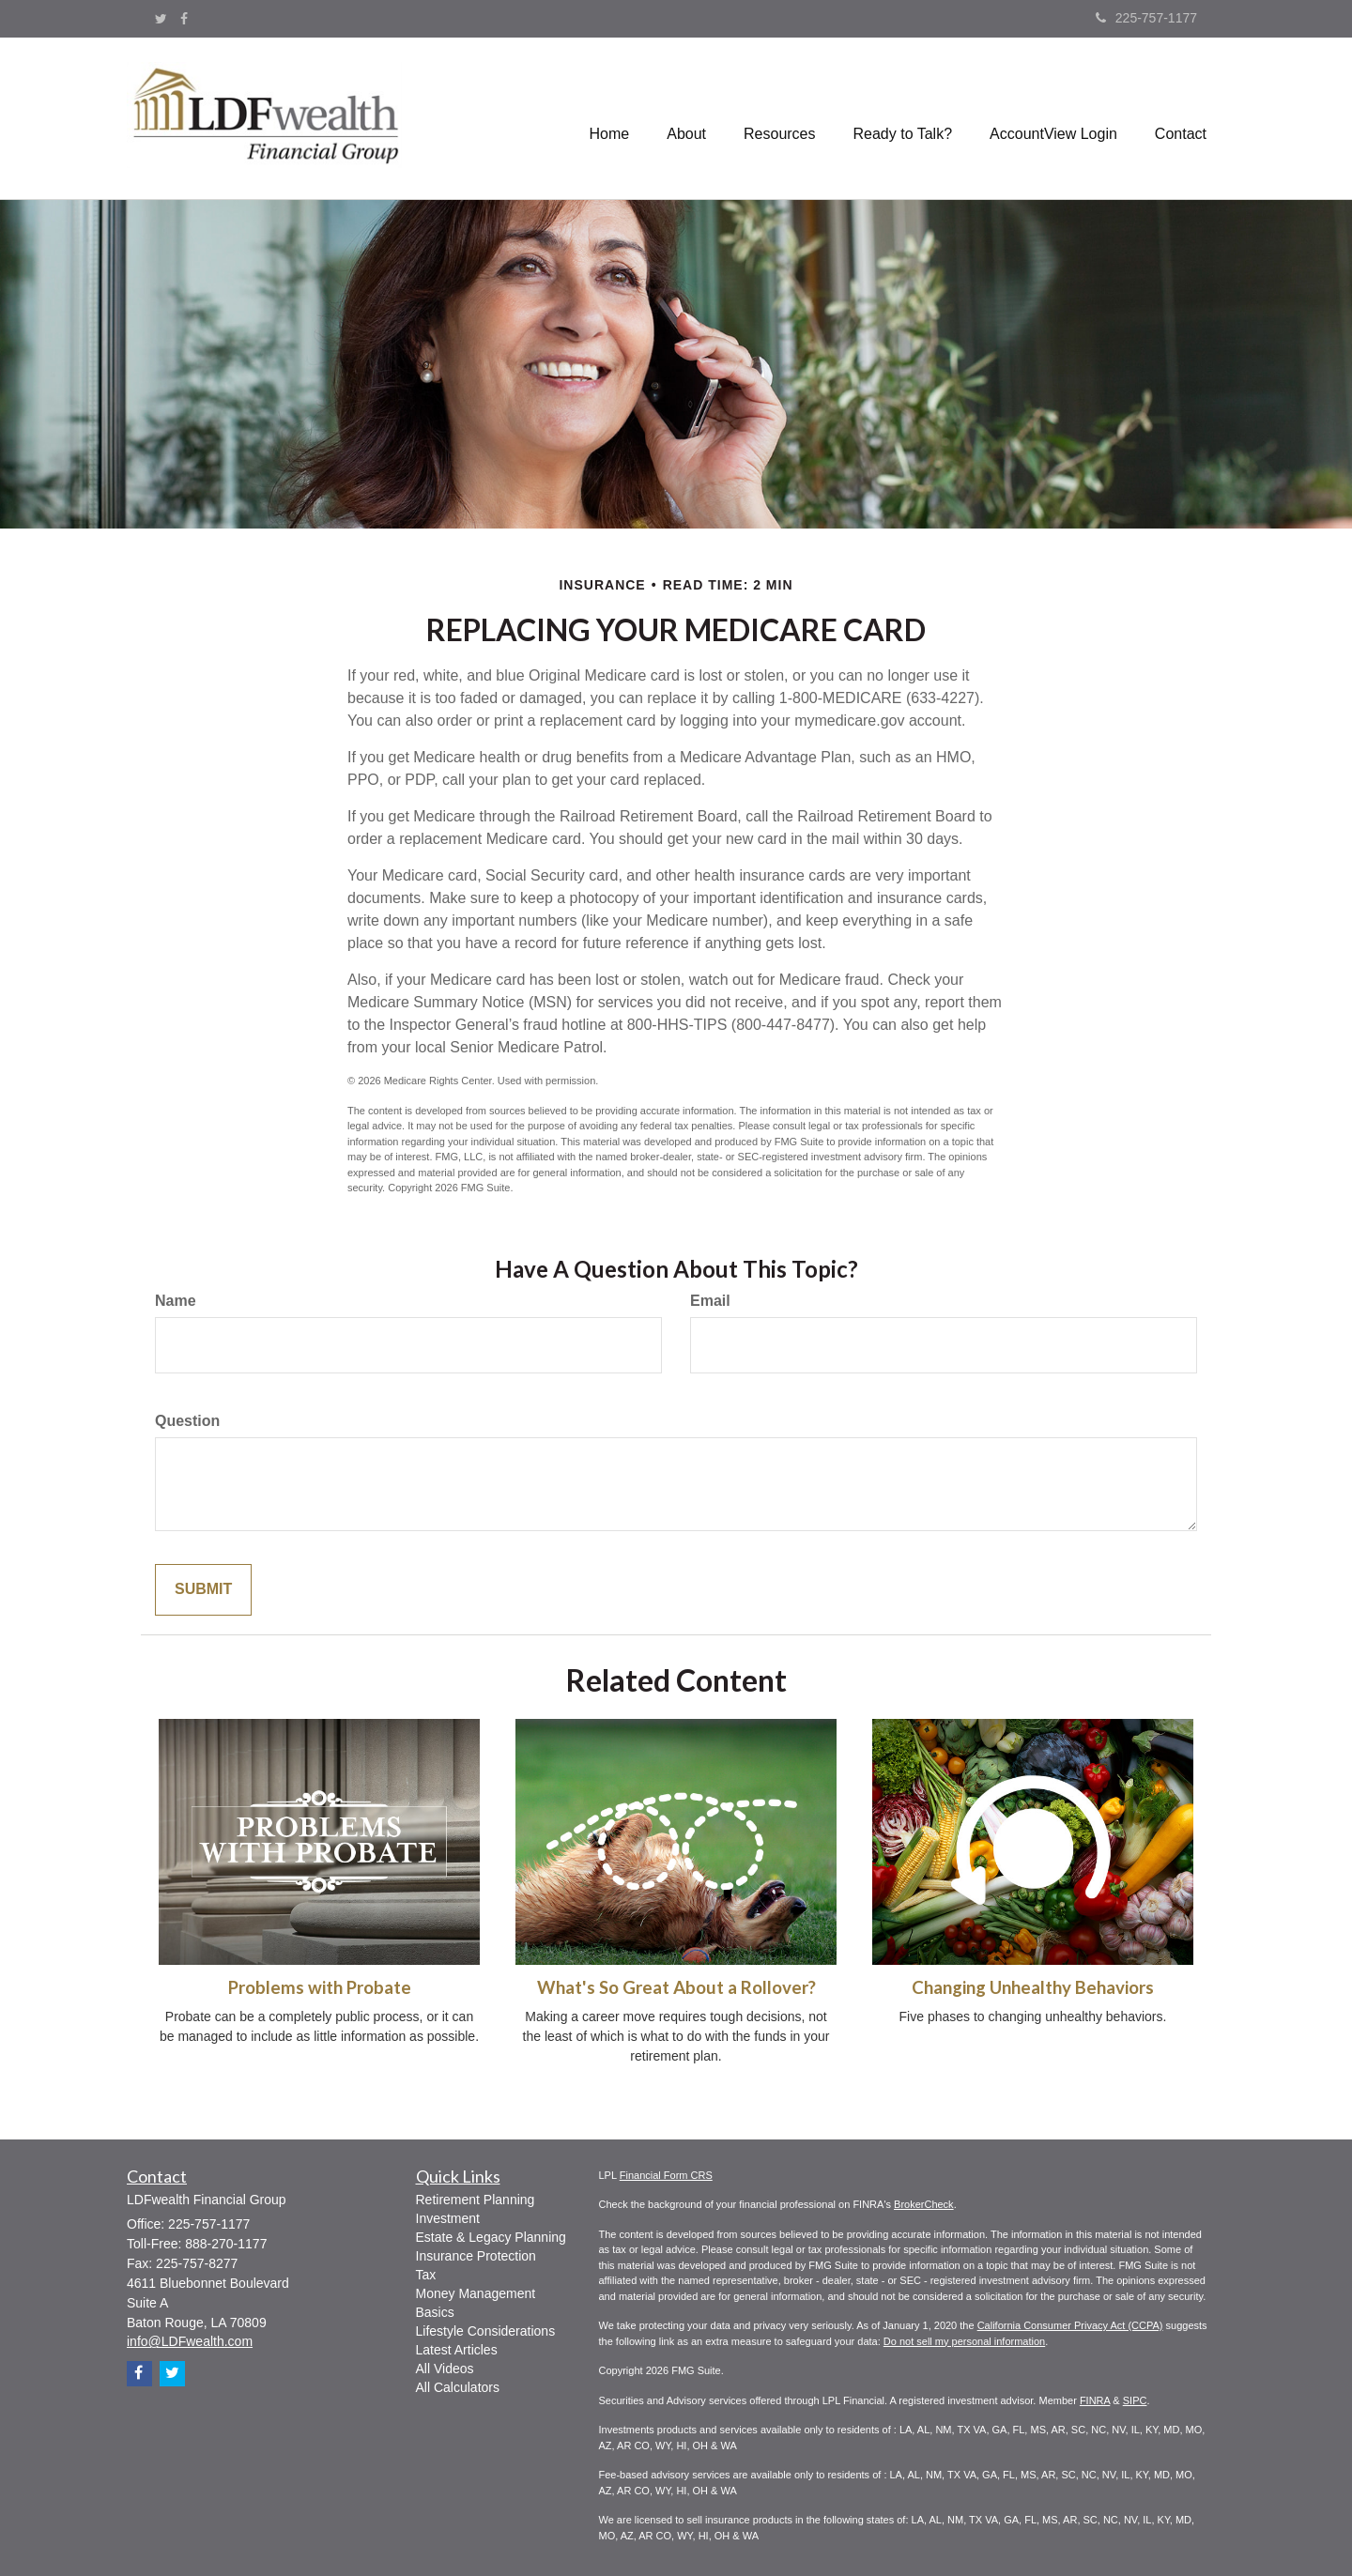 Image resolution: width=1352 pixels, height=2576 pixels. I want to click on Changing Unhealthy Behaviors, so click(1033, 1987).